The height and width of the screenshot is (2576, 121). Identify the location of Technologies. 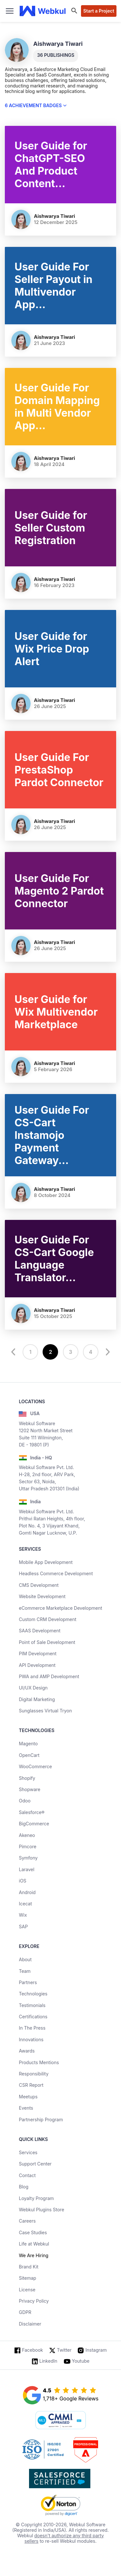
(33, 1993).